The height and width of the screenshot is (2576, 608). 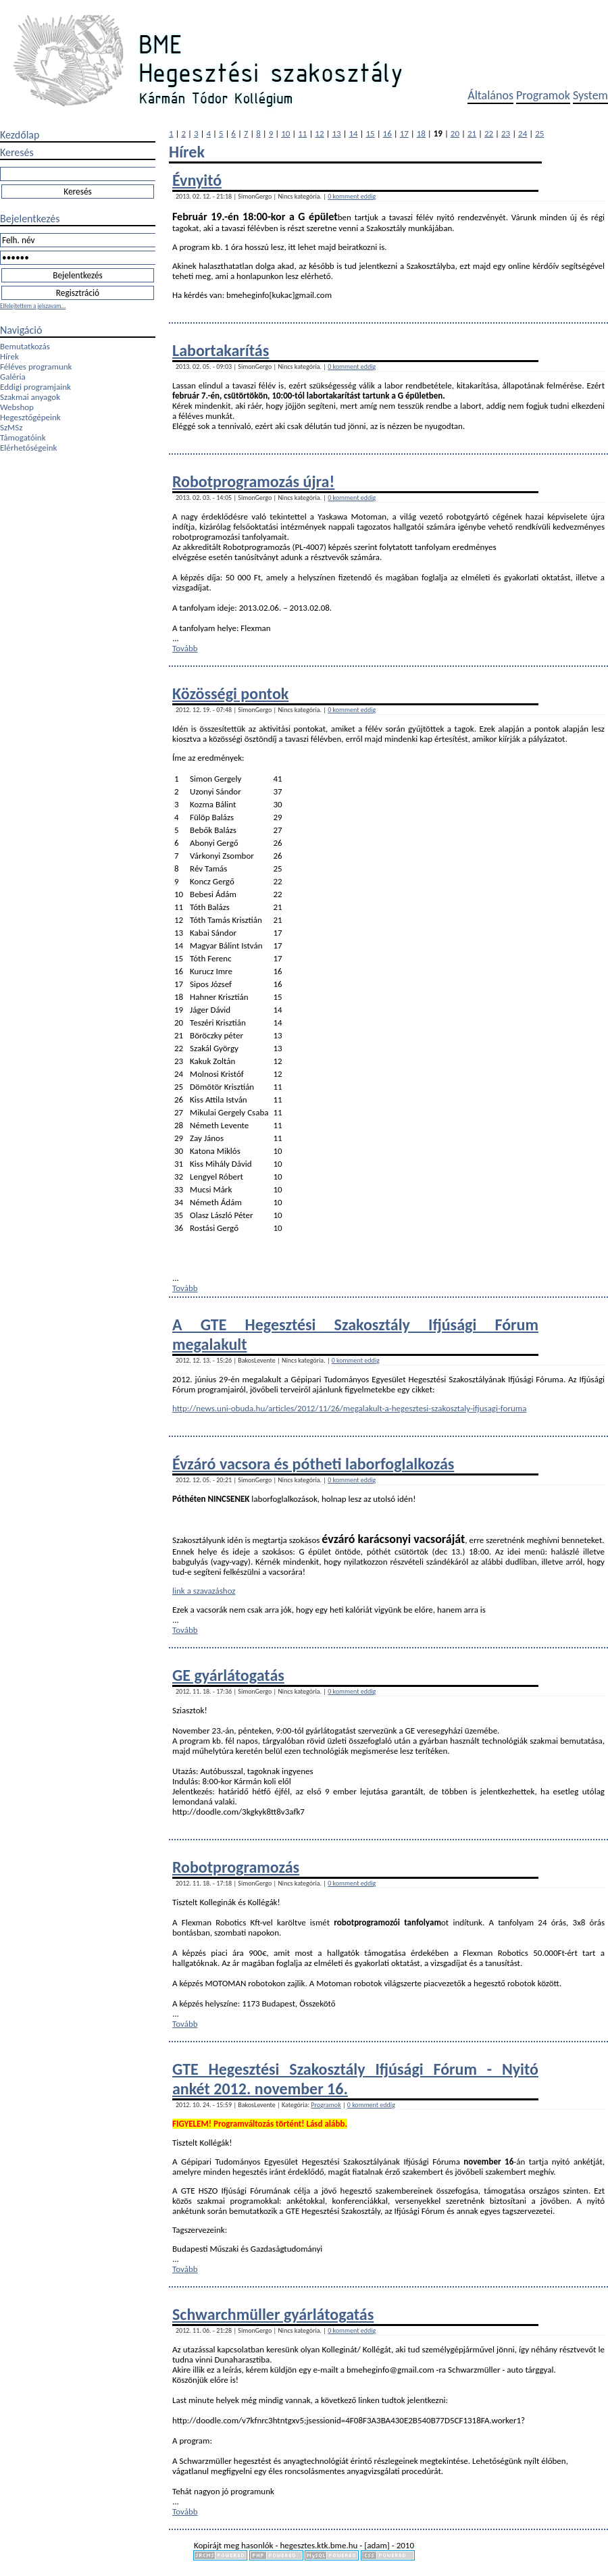 What do you see at coordinates (30, 397) in the screenshot?
I see `Szakmai anyagok` at bounding box center [30, 397].